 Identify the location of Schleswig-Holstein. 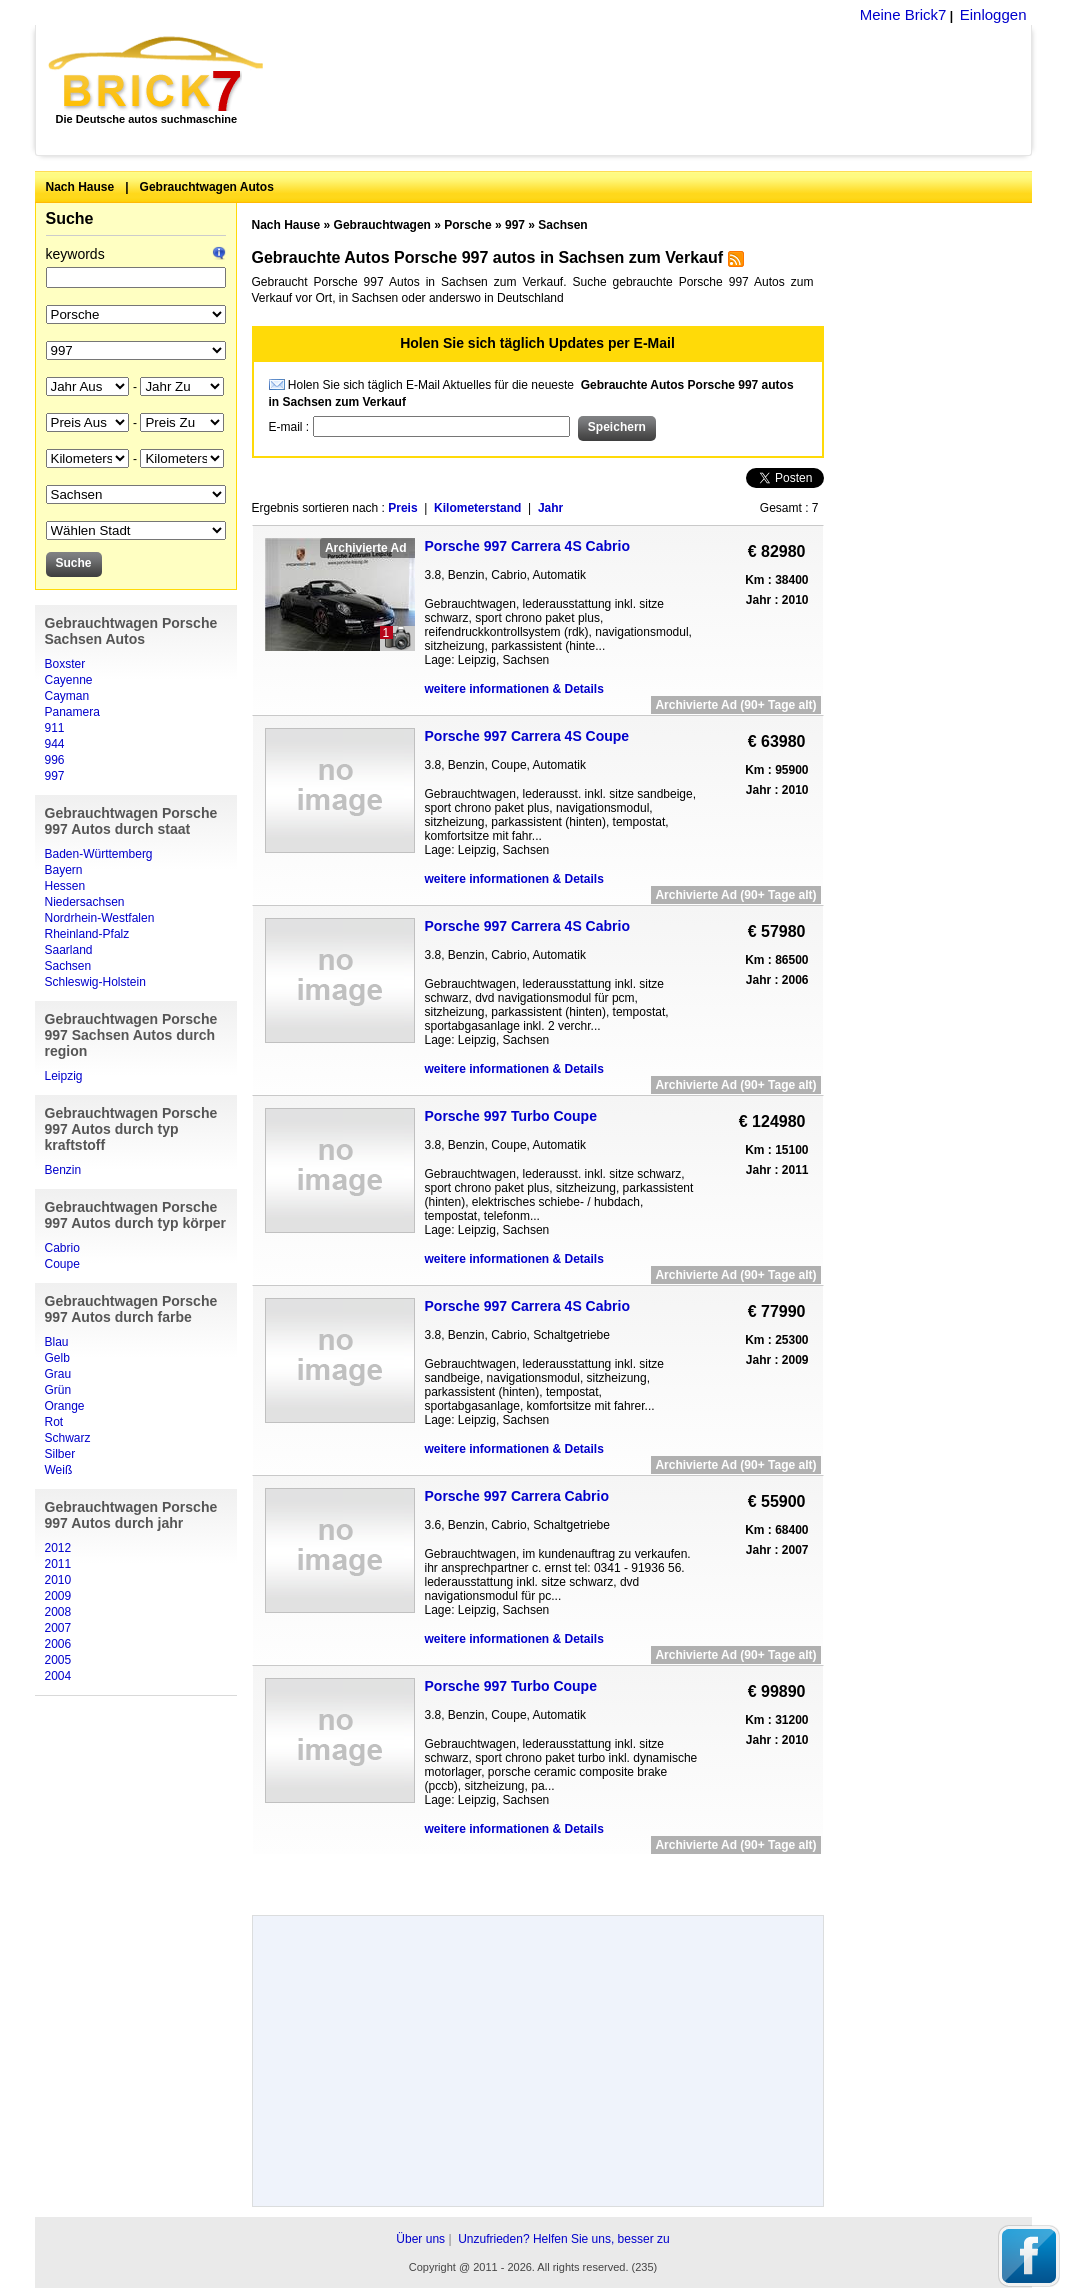
(95, 982).